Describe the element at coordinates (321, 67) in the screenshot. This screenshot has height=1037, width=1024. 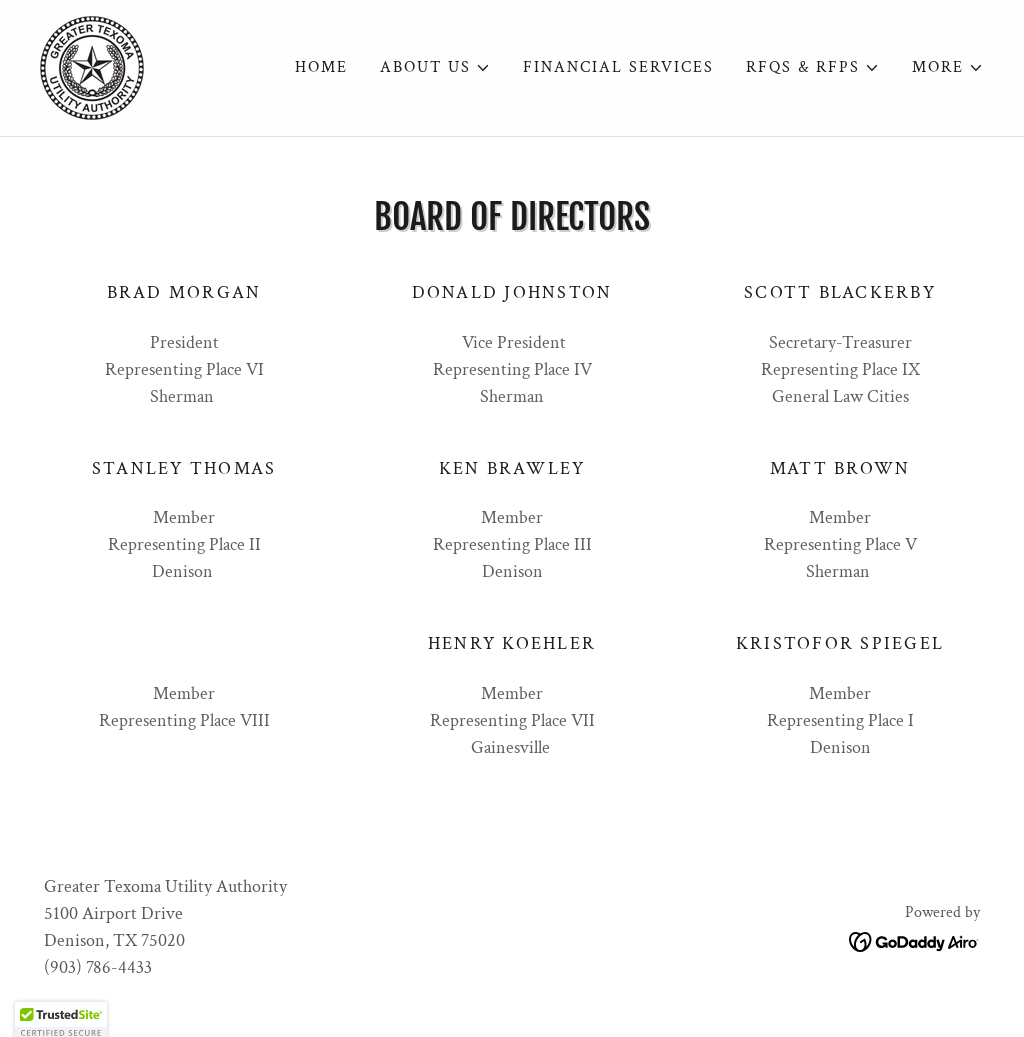
I see `Home [link]` at that location.